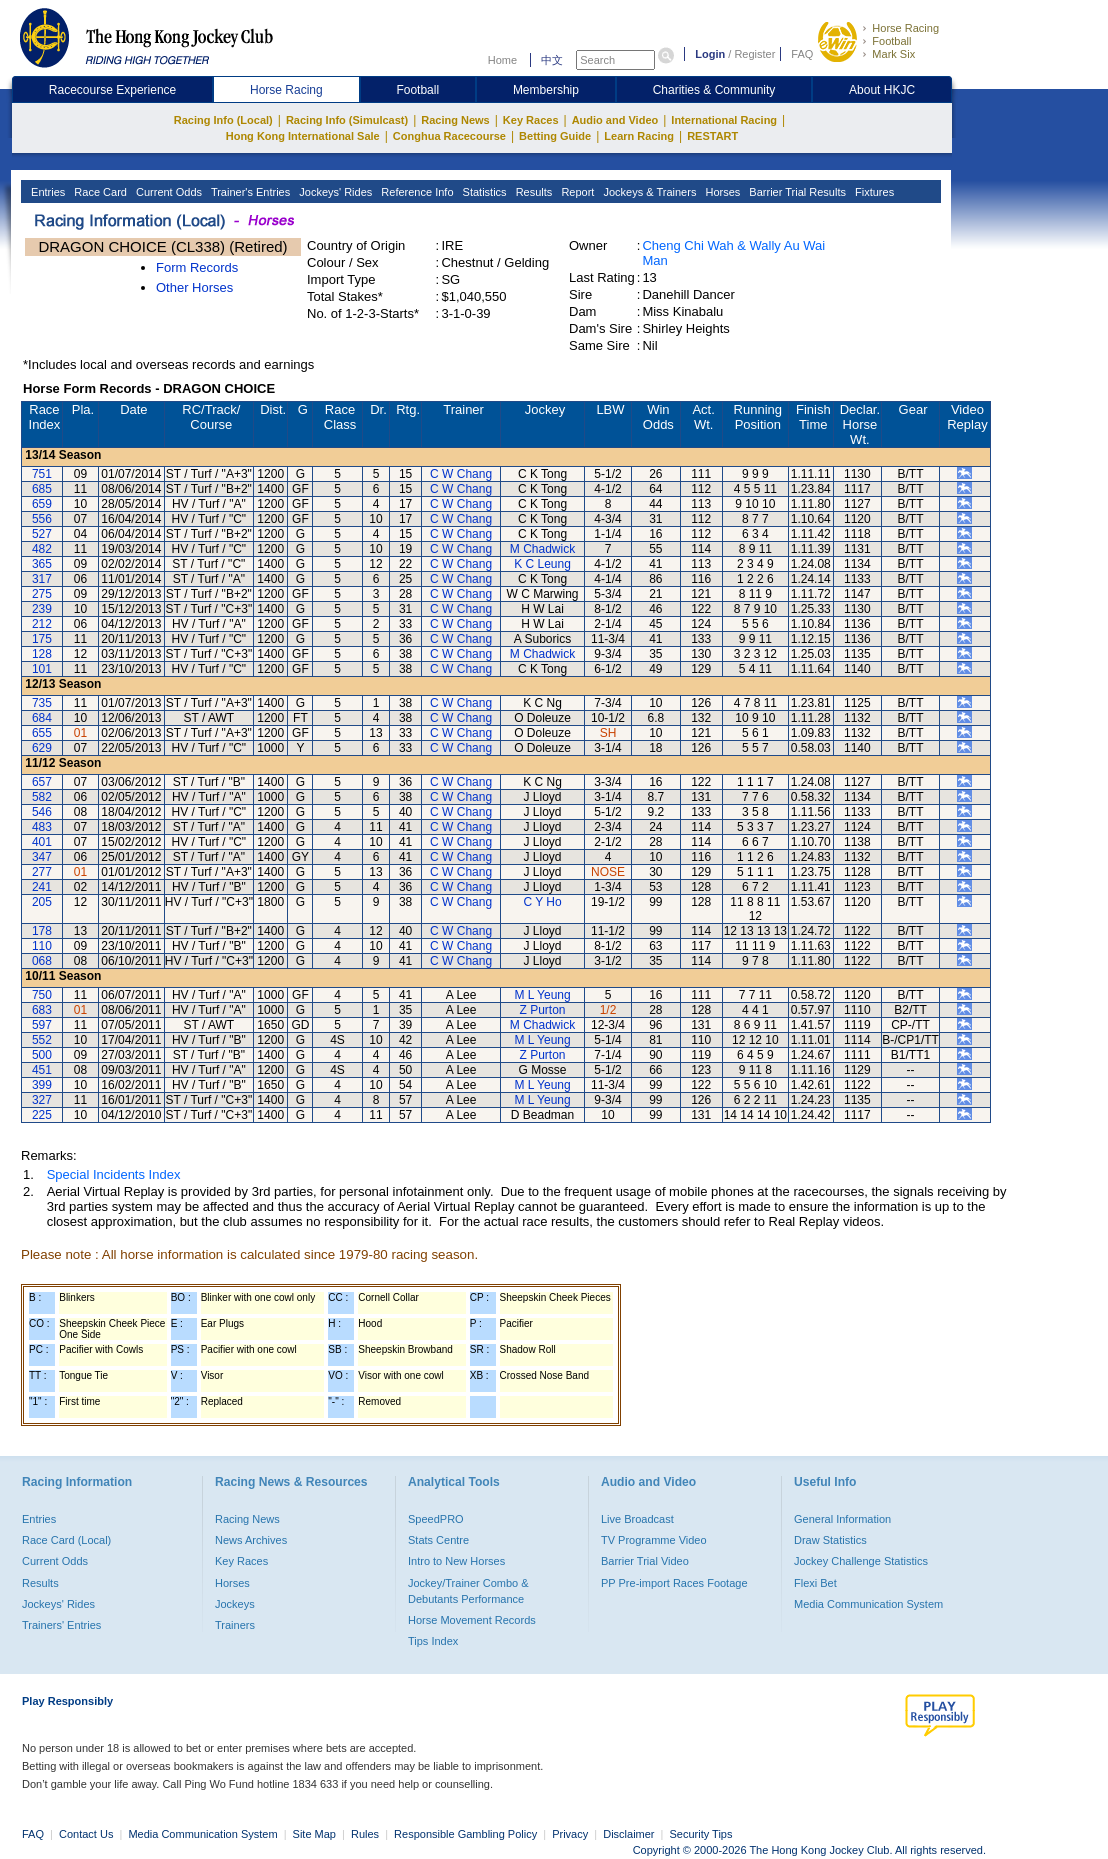 Image resolution: width=1108 pixels, height=1859 pixels. Describe the element at coordinates (42, 654) in the screenshot. I see `128` at that location.